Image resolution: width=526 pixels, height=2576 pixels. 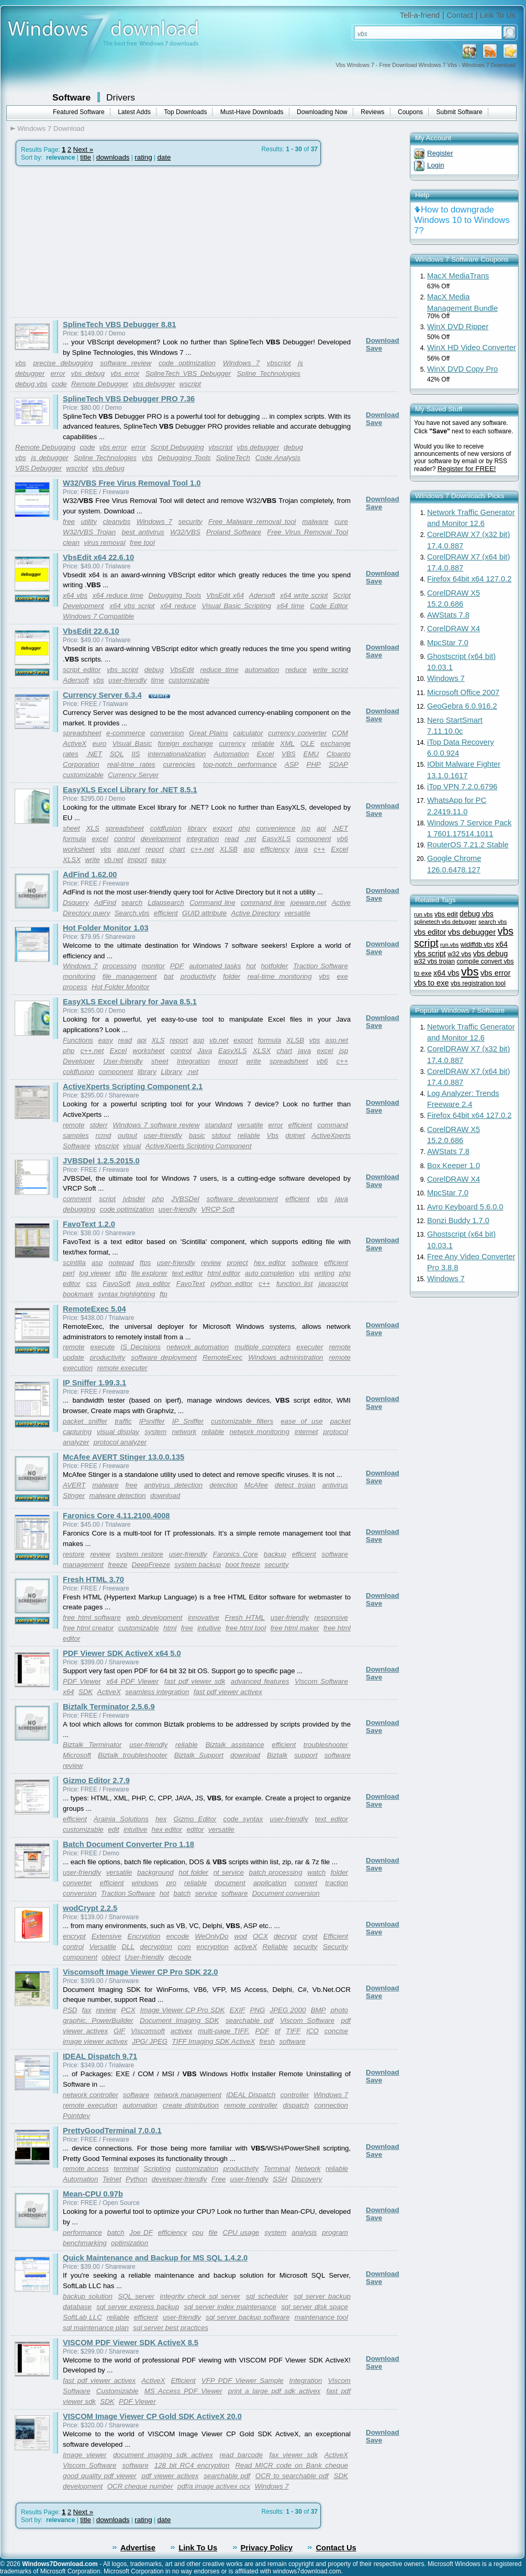 What do you see at coordinates (123, 1457) in the screenshot?
I see `McAfee AVERT Stinger 13.0.0.135` at bounding box center [123, 1457].